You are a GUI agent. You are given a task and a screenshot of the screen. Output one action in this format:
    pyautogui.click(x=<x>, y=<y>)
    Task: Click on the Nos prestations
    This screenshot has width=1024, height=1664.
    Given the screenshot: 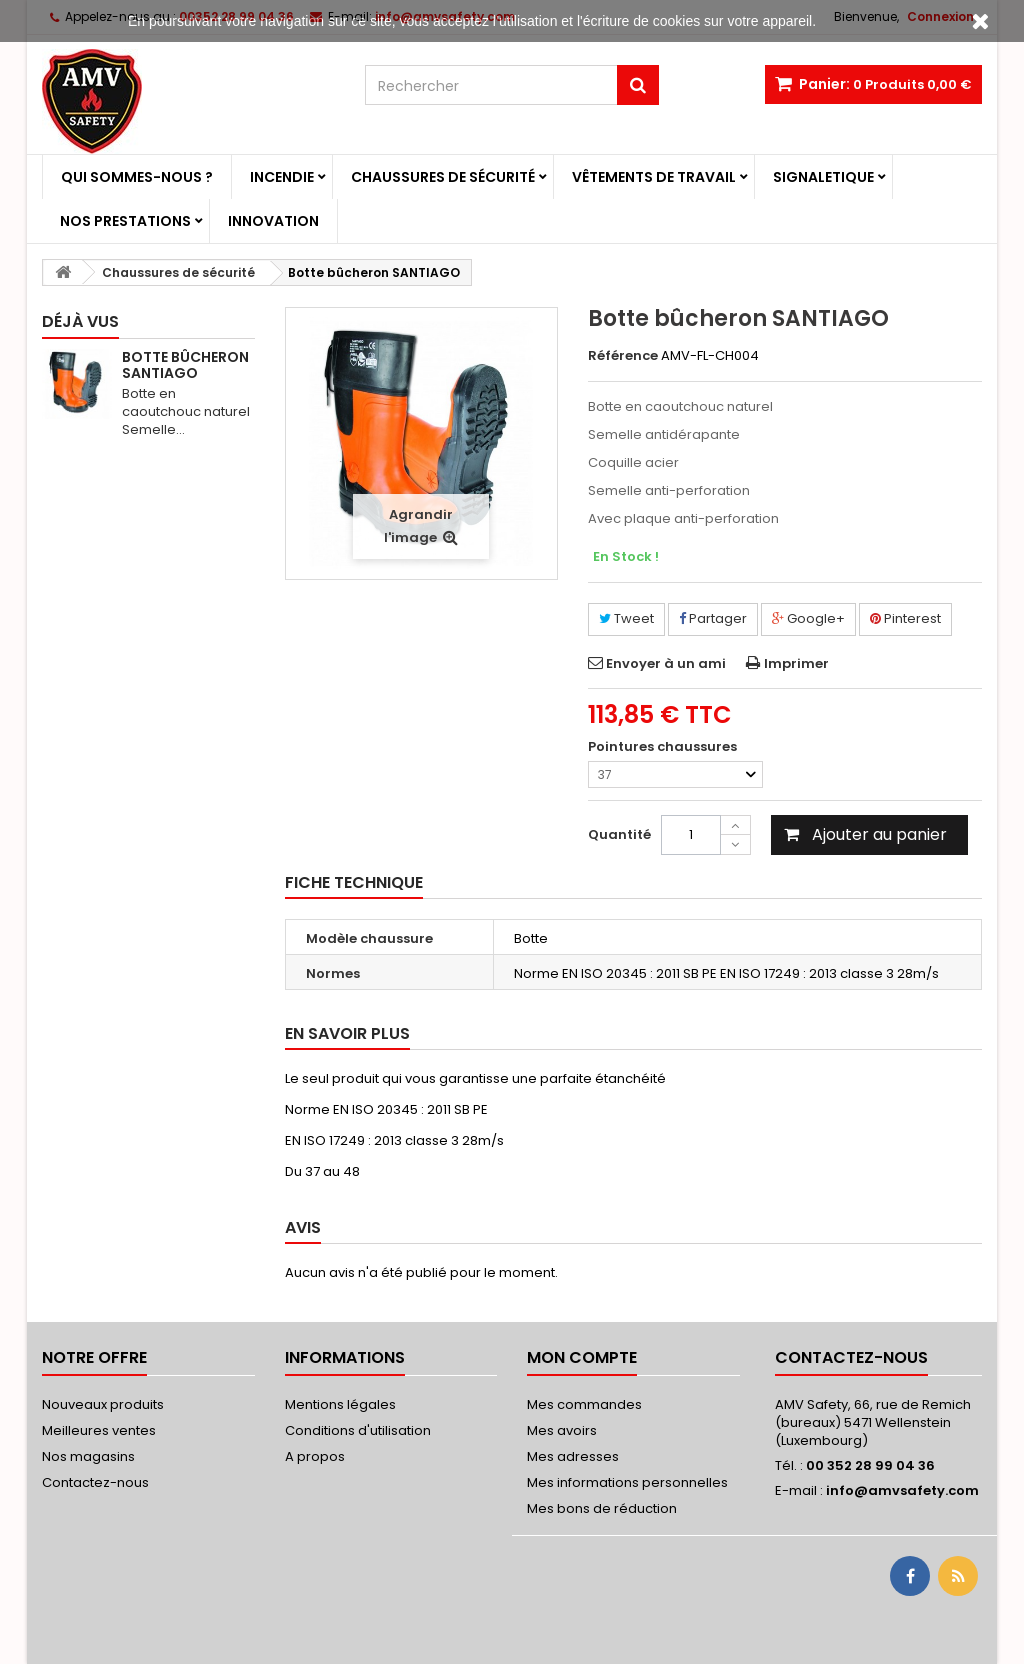 What is the action you would take?
    pyautogui.click(x=125, y=221)
    